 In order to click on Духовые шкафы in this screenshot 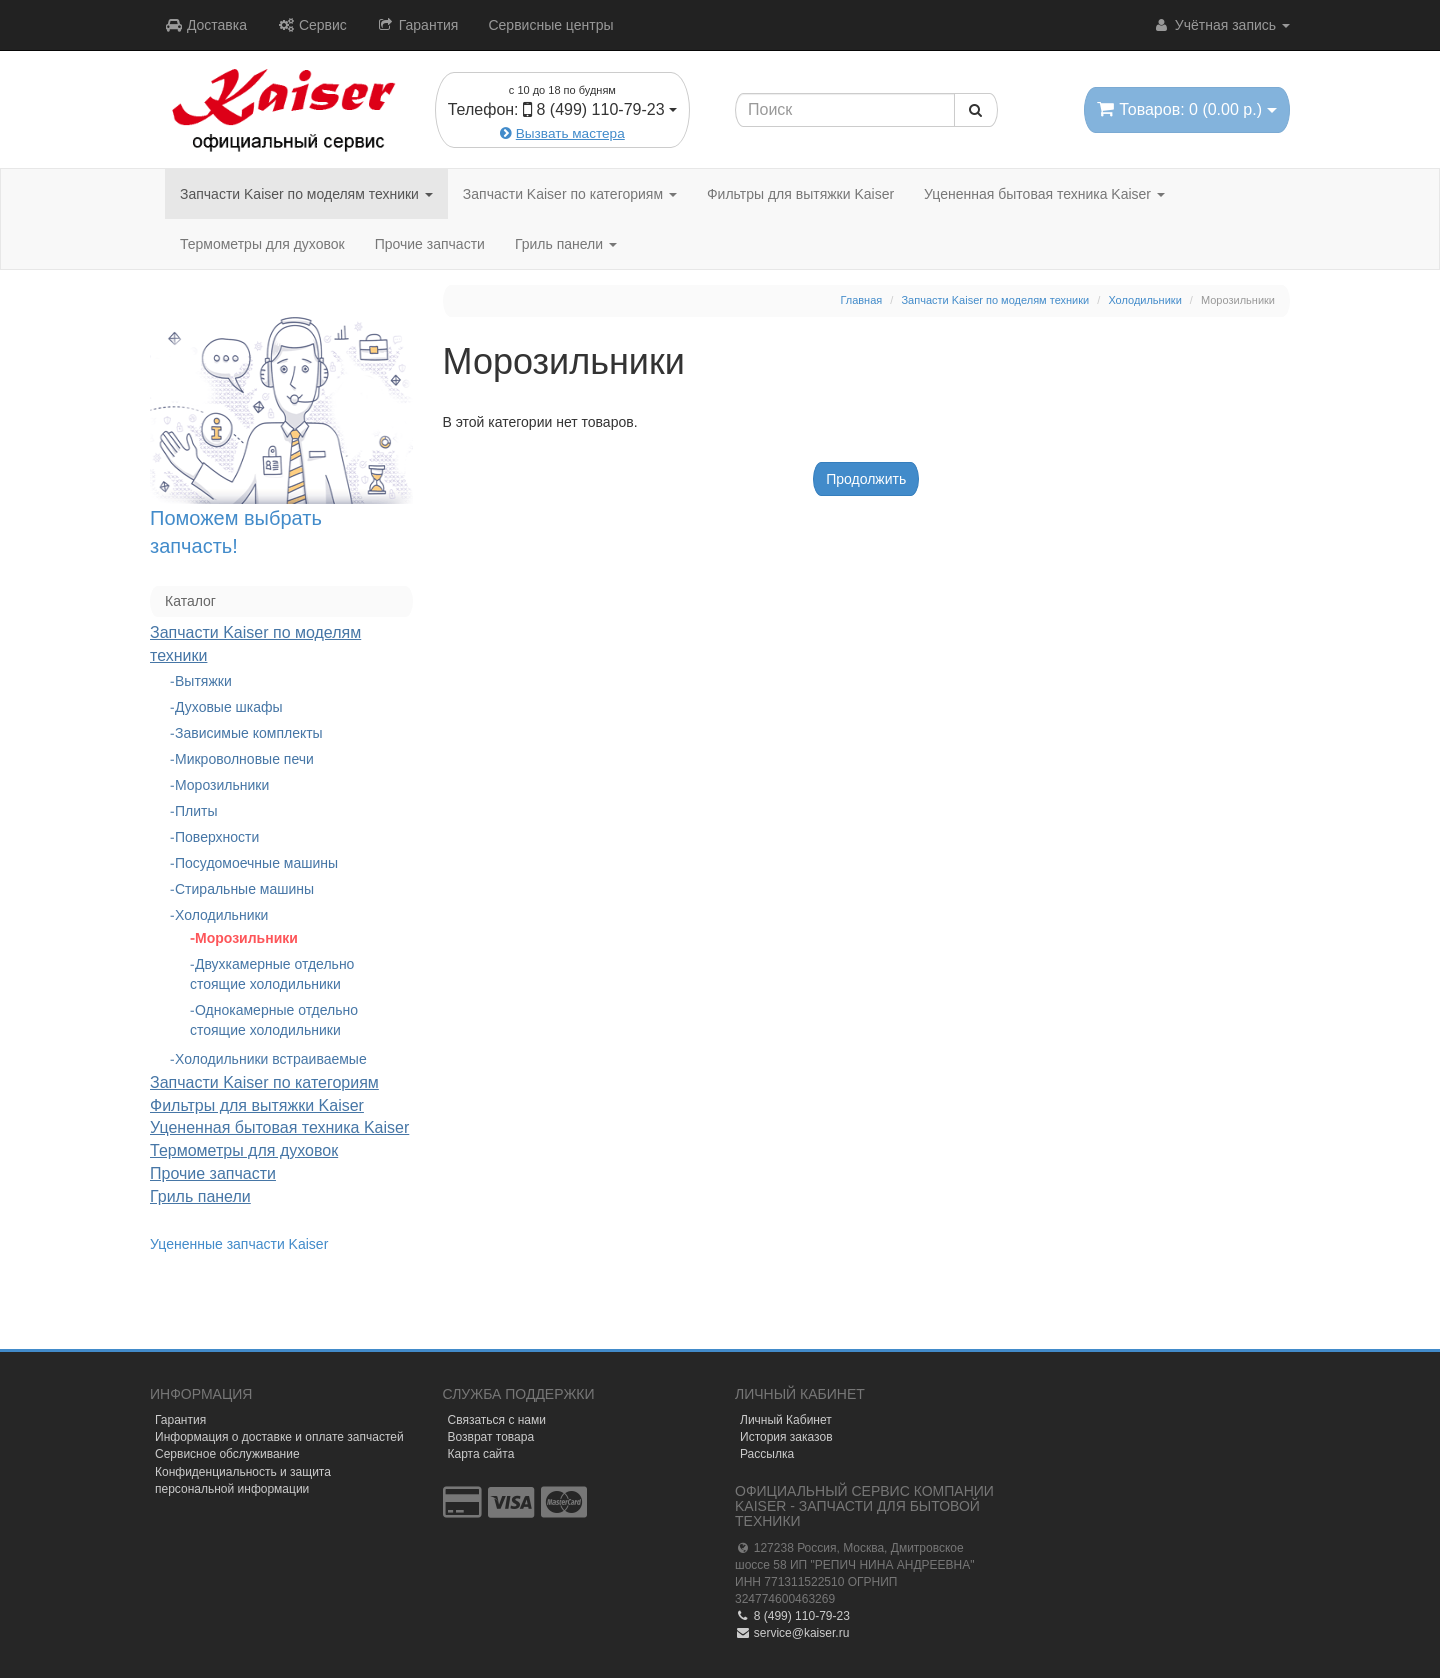, I will do `click(229, 707)`.